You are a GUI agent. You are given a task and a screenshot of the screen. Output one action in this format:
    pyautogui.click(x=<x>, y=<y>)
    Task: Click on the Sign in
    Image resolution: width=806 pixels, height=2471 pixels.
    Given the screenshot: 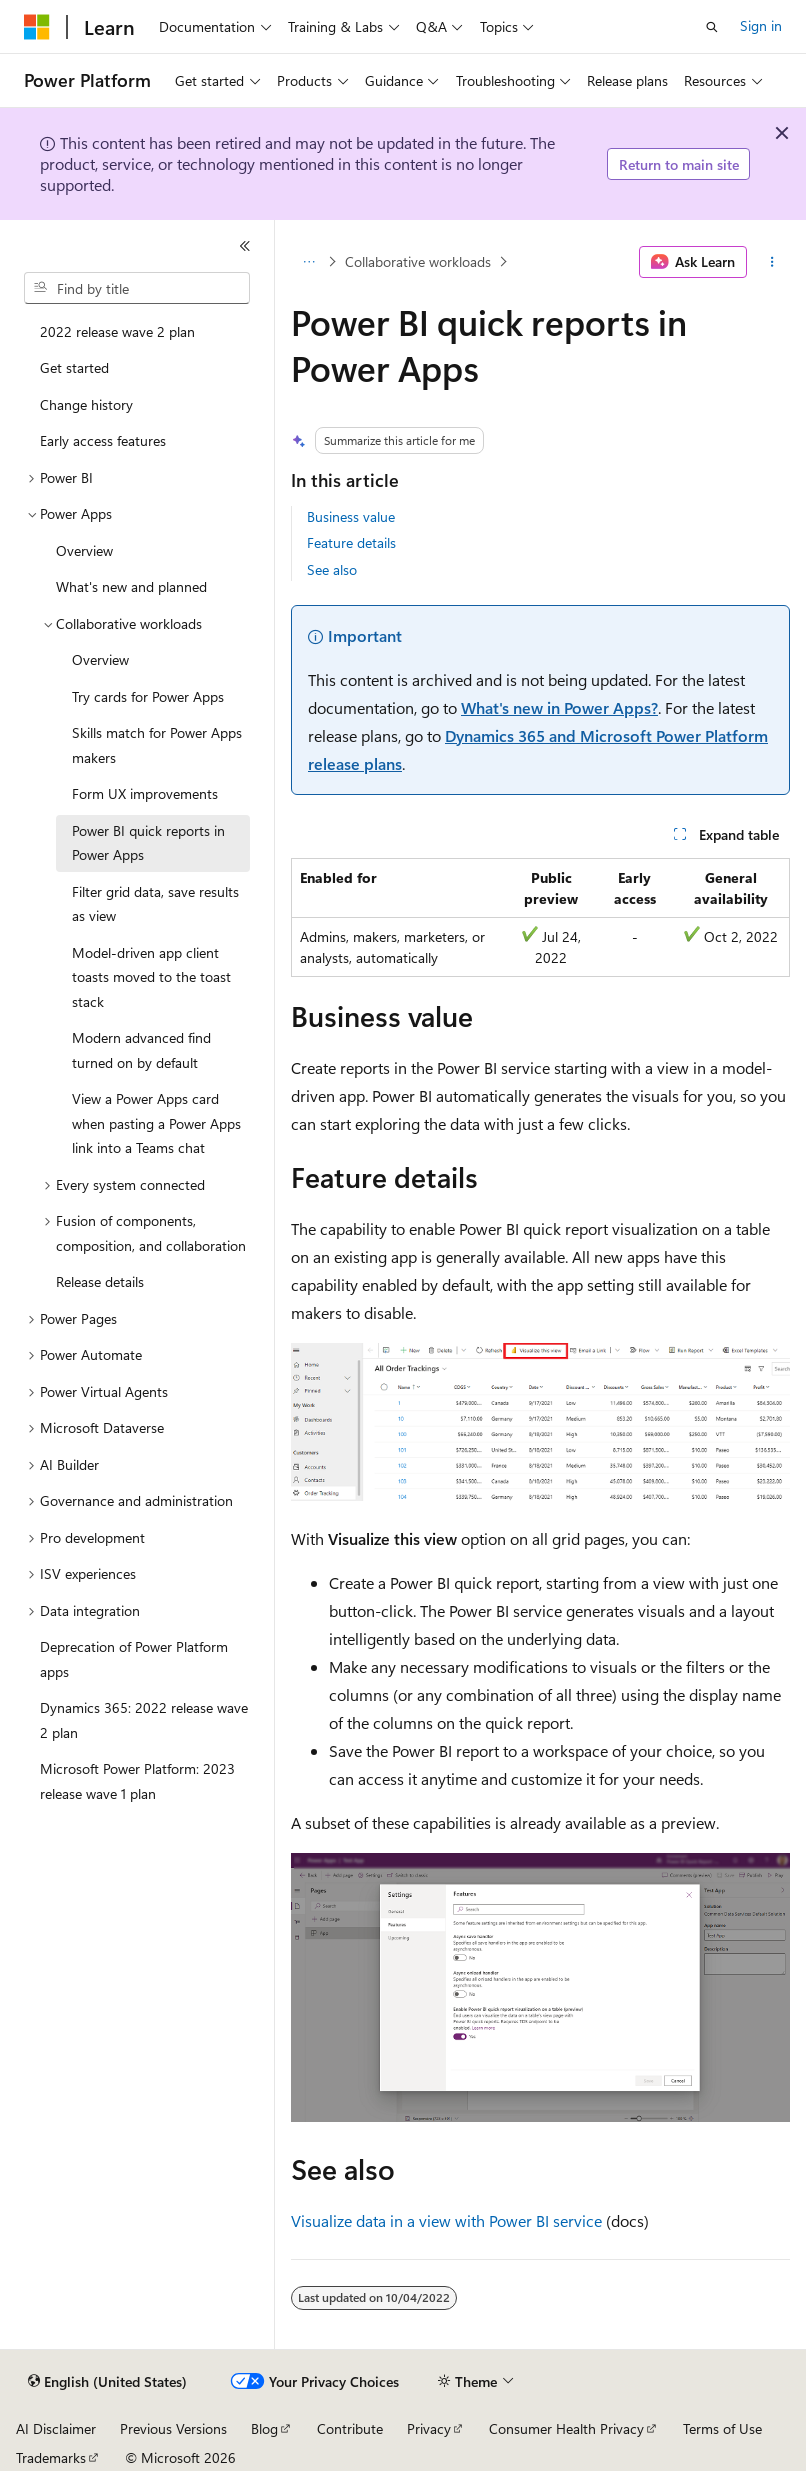 What is the action you would take?
    pyautogui.click(x=761, y=25)
    